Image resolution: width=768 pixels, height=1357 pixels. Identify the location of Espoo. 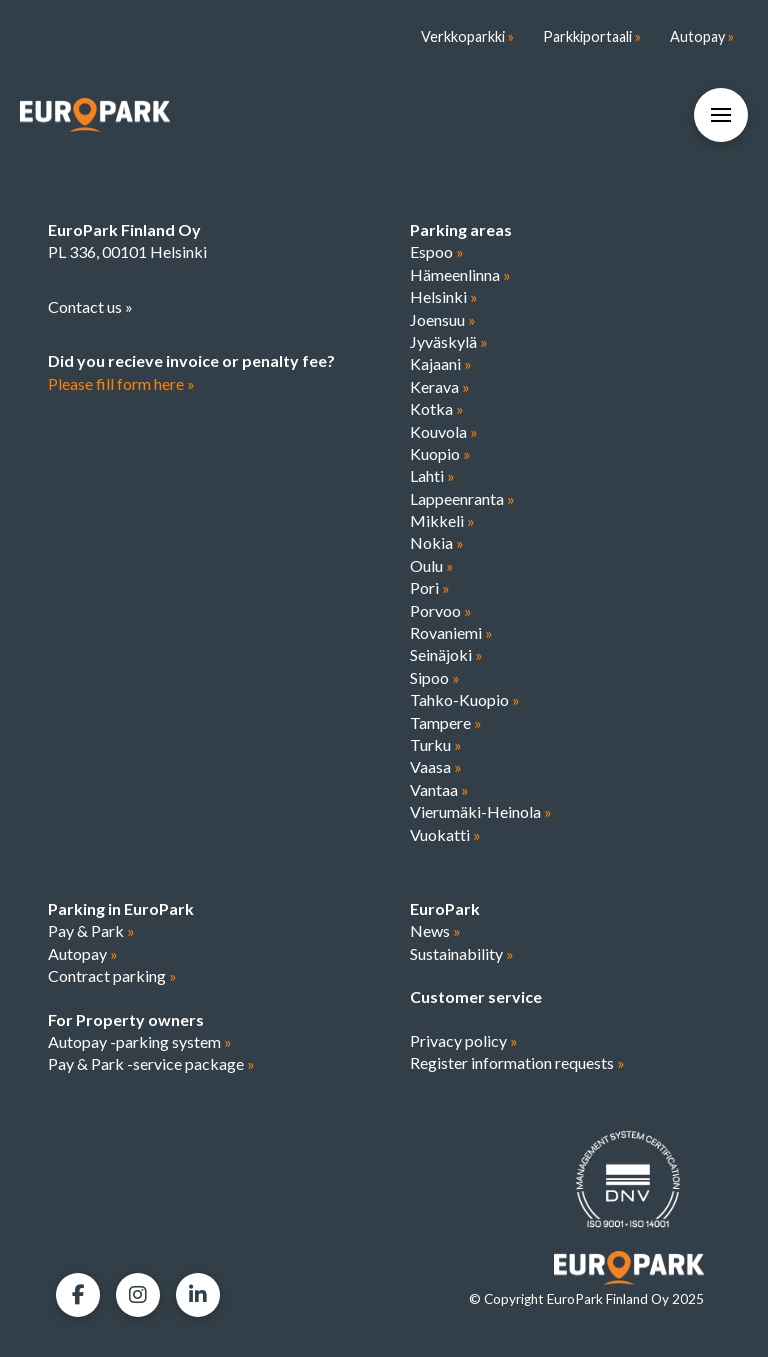
(437, 251).